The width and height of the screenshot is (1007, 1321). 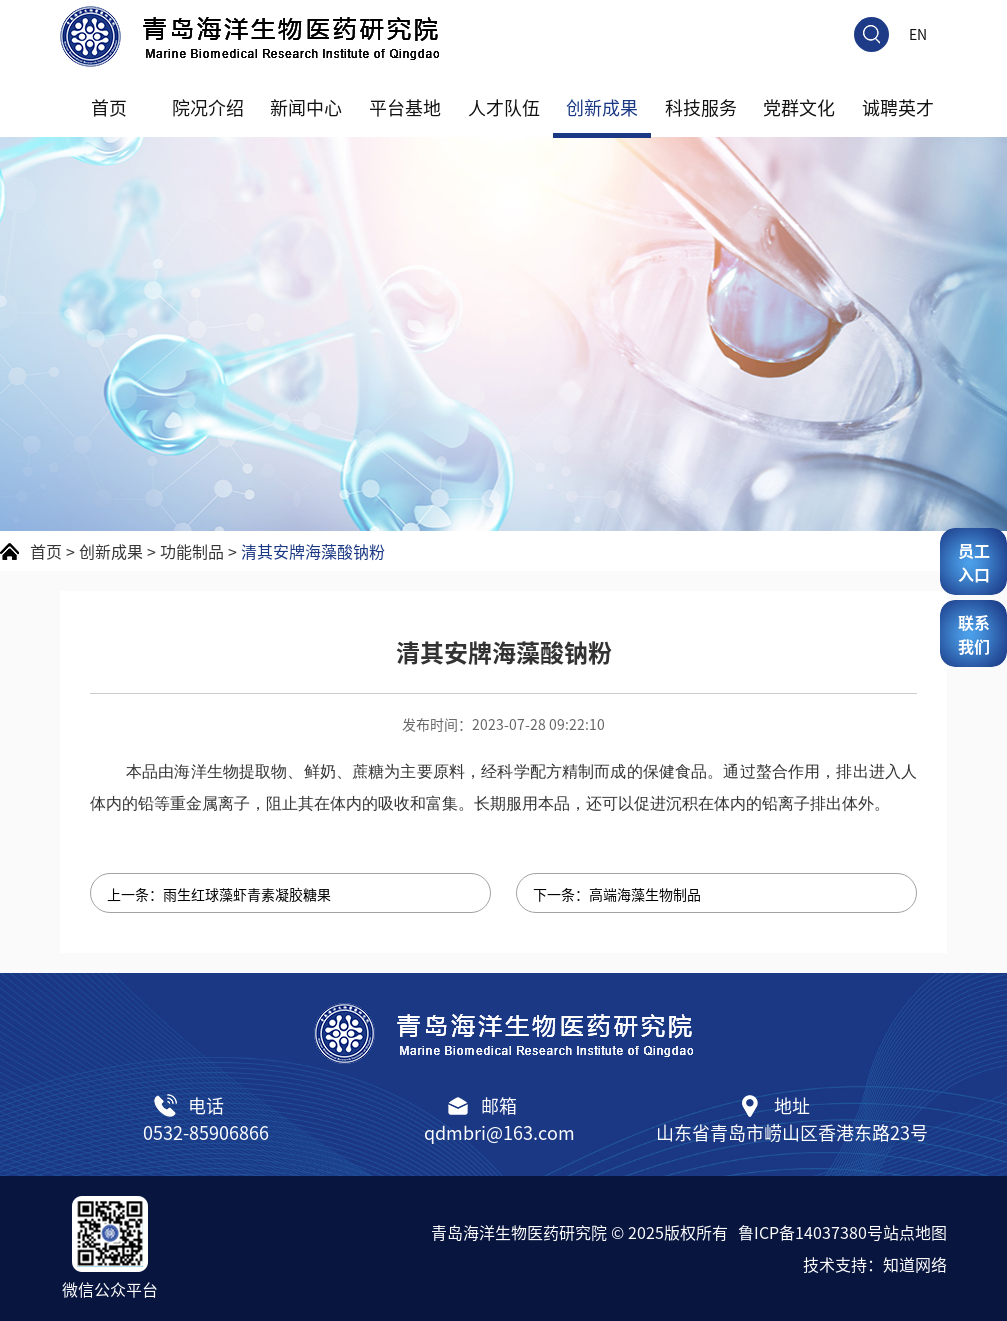 What do you see at coordinates (504, 107) in the screenshot?
I see `人才队伍` at bounding box center [504, 107].